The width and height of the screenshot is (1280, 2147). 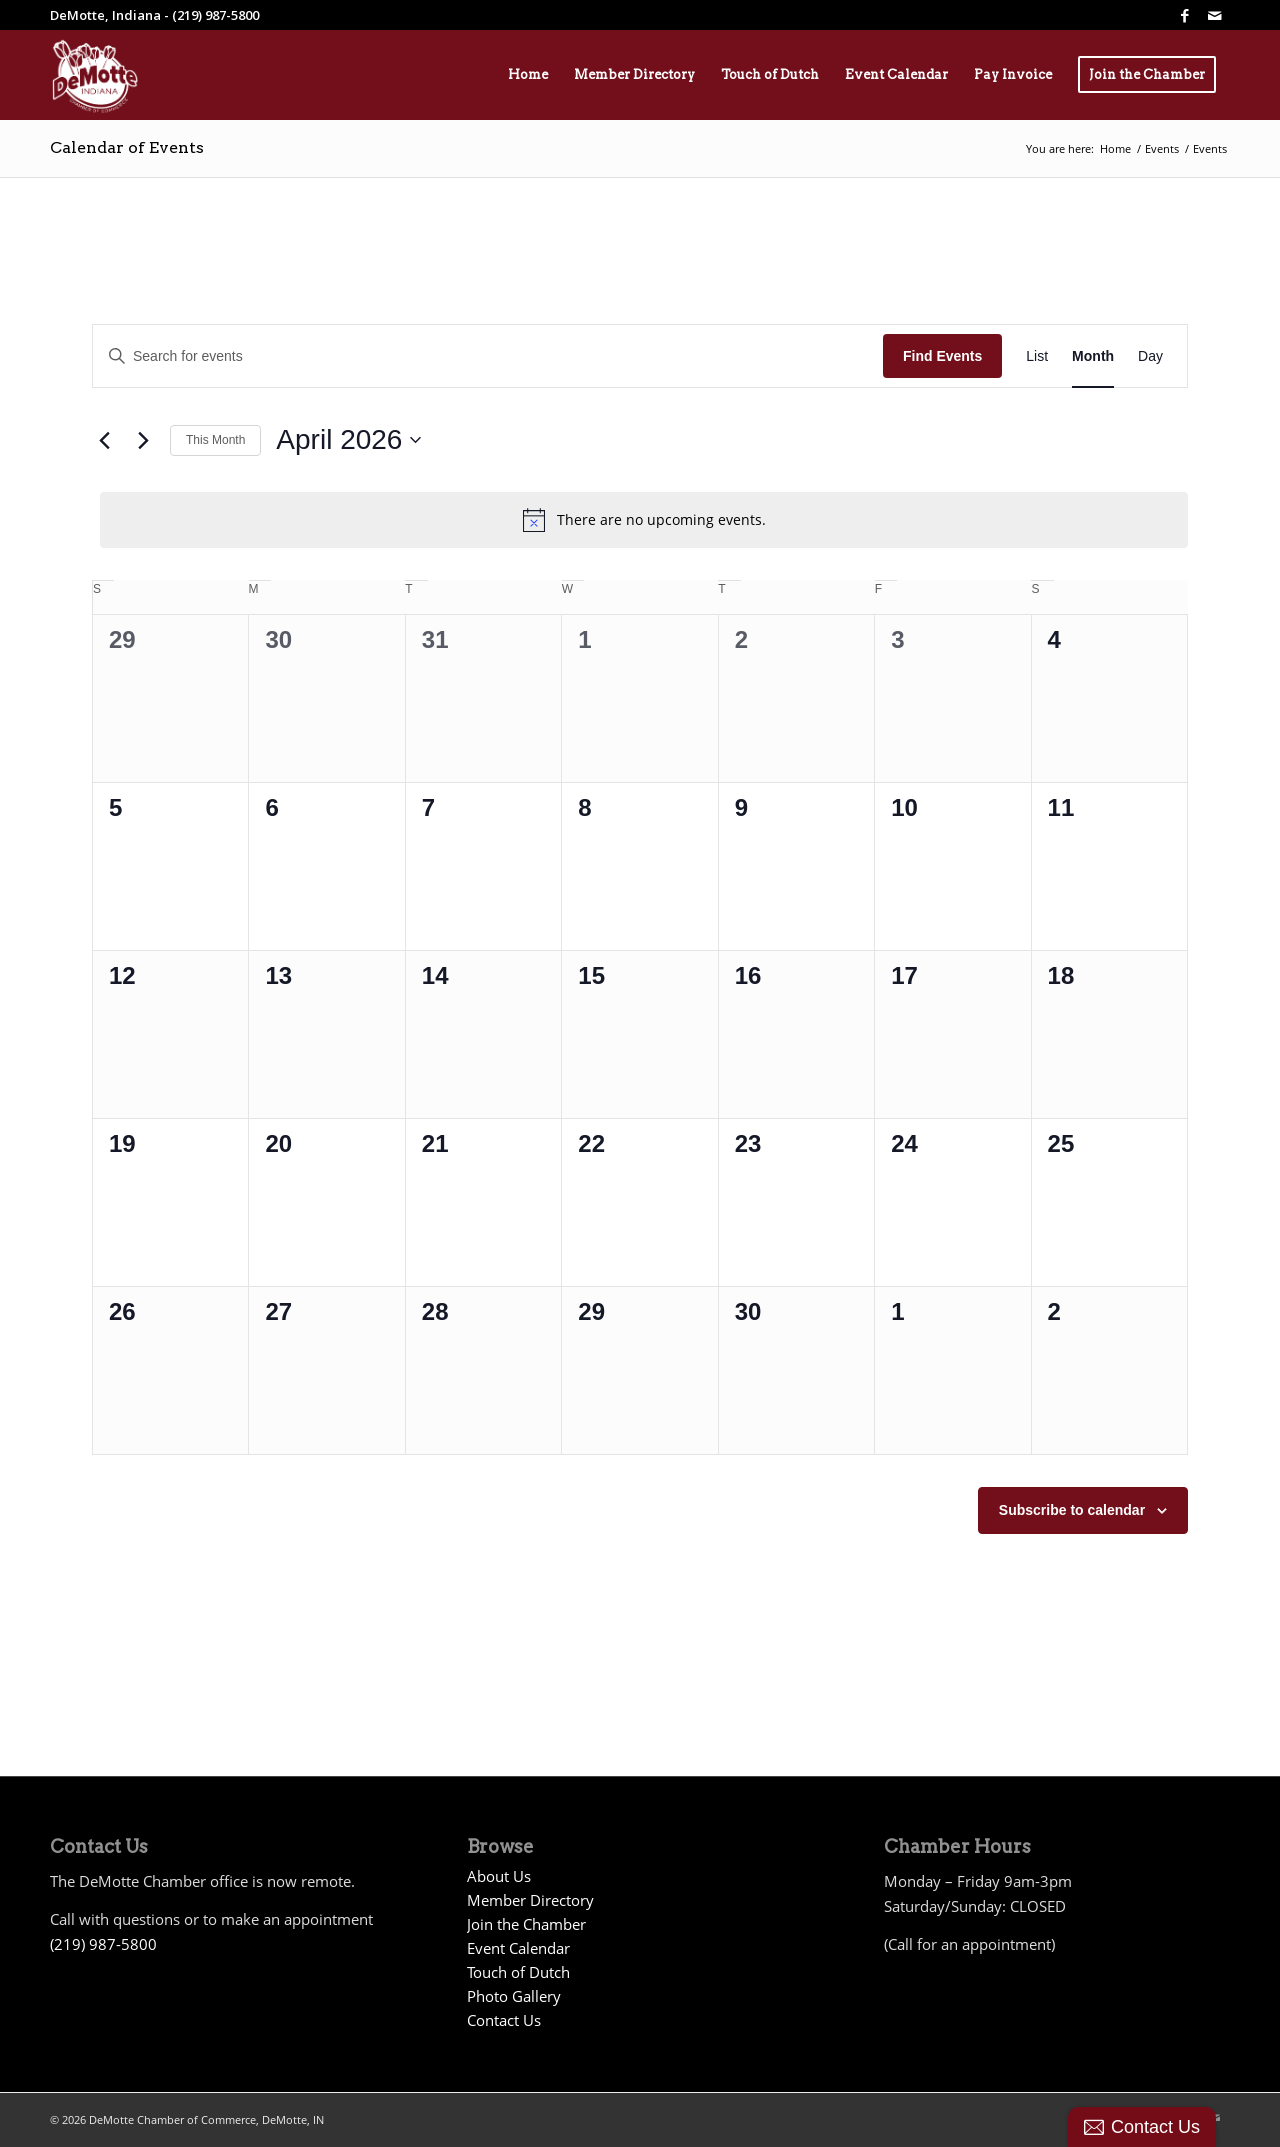 I want to click on [Display Events in Day View], so click(x=1150, y=356).